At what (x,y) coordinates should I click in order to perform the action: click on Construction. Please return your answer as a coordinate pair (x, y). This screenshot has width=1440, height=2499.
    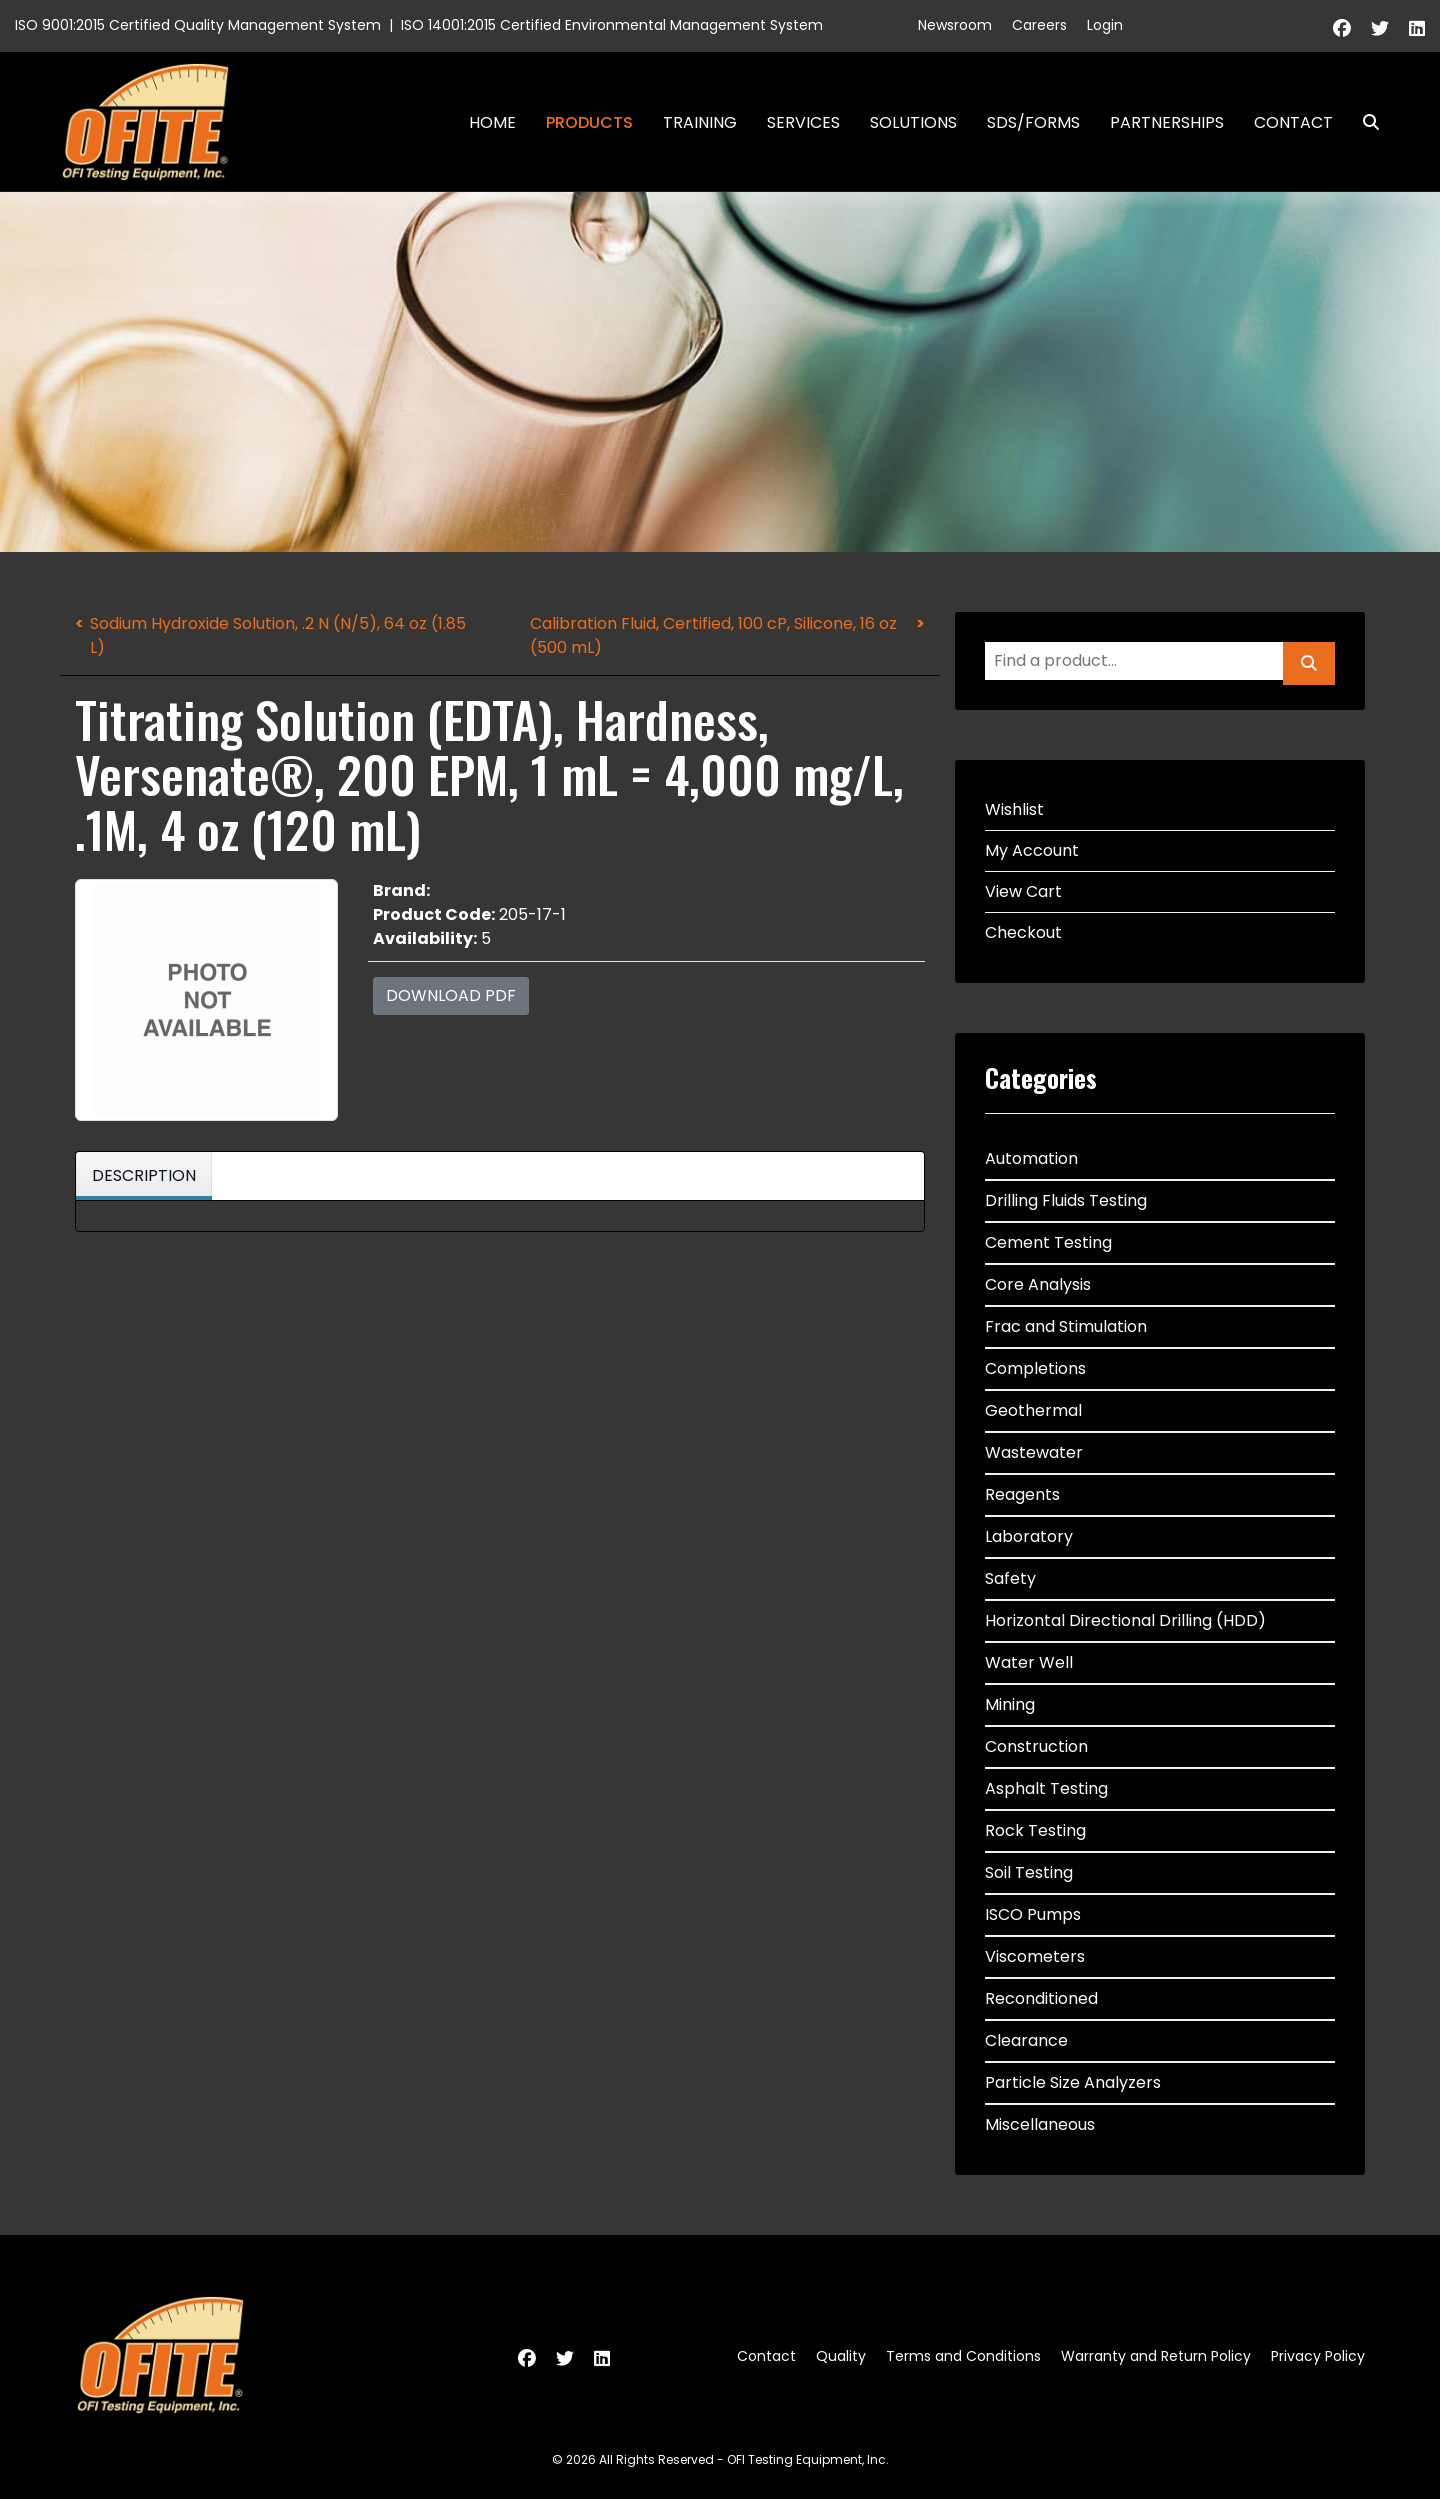
    Looking at the image, I should click on (1036, 1746).